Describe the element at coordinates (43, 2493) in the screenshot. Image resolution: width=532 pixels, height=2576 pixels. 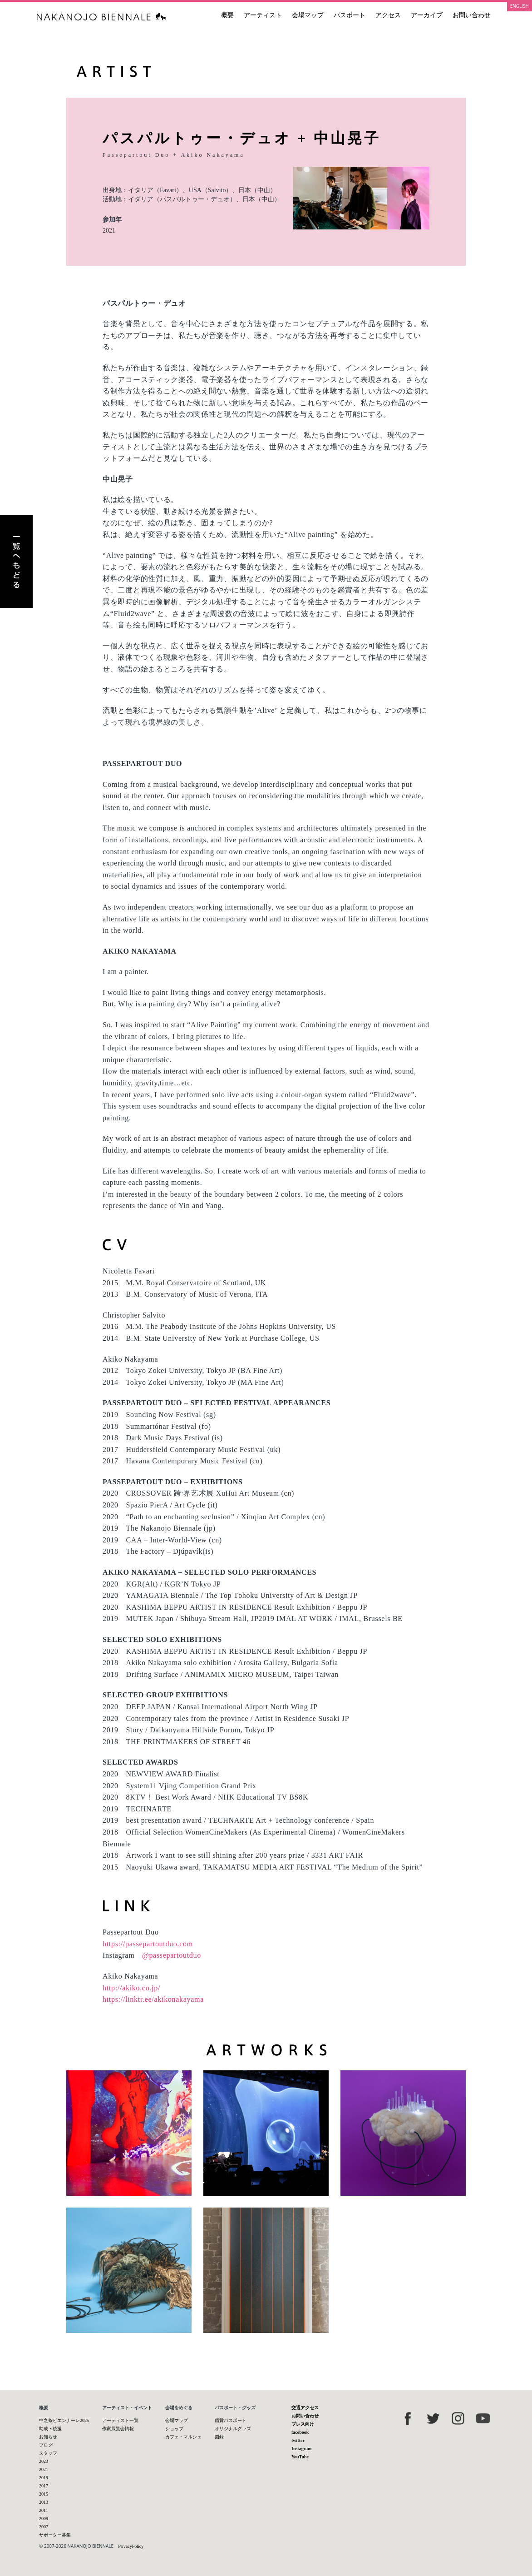
I see `2015` at that location.